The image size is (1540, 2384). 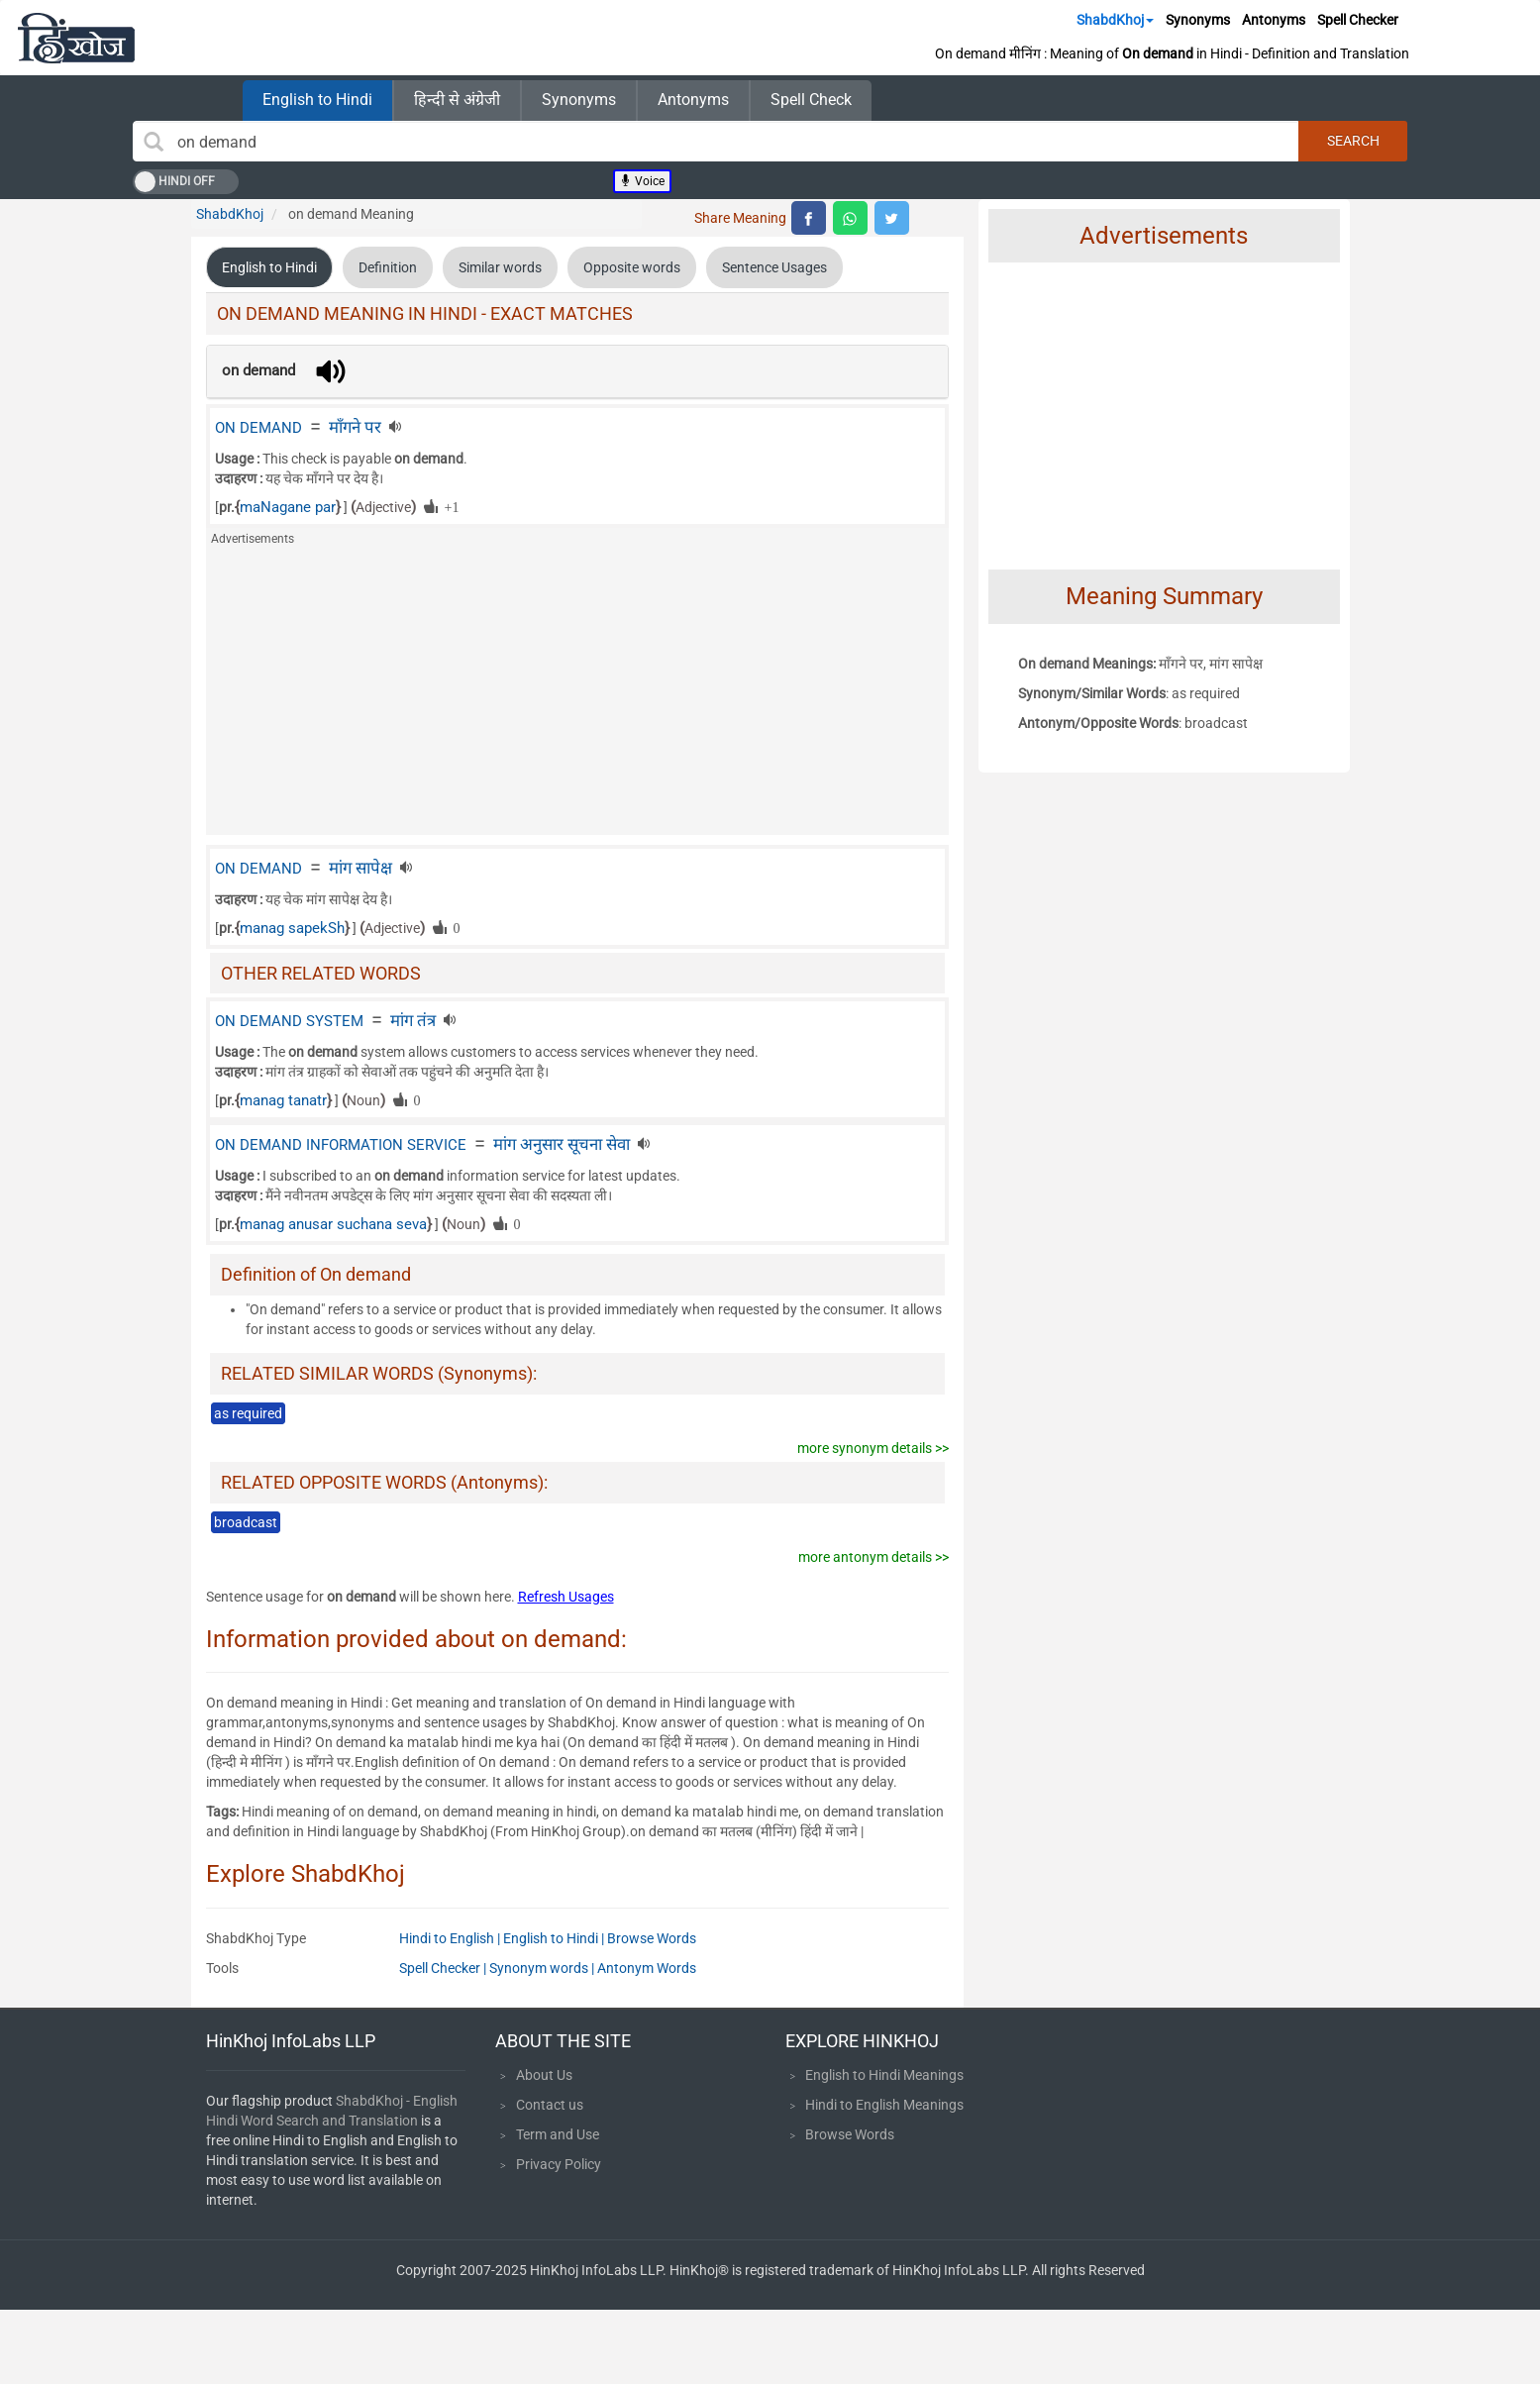 What do you see at coordinates (873, 1557) in the screenshot?
I see `more antonym details >>` at bounding box center [873, 1557].